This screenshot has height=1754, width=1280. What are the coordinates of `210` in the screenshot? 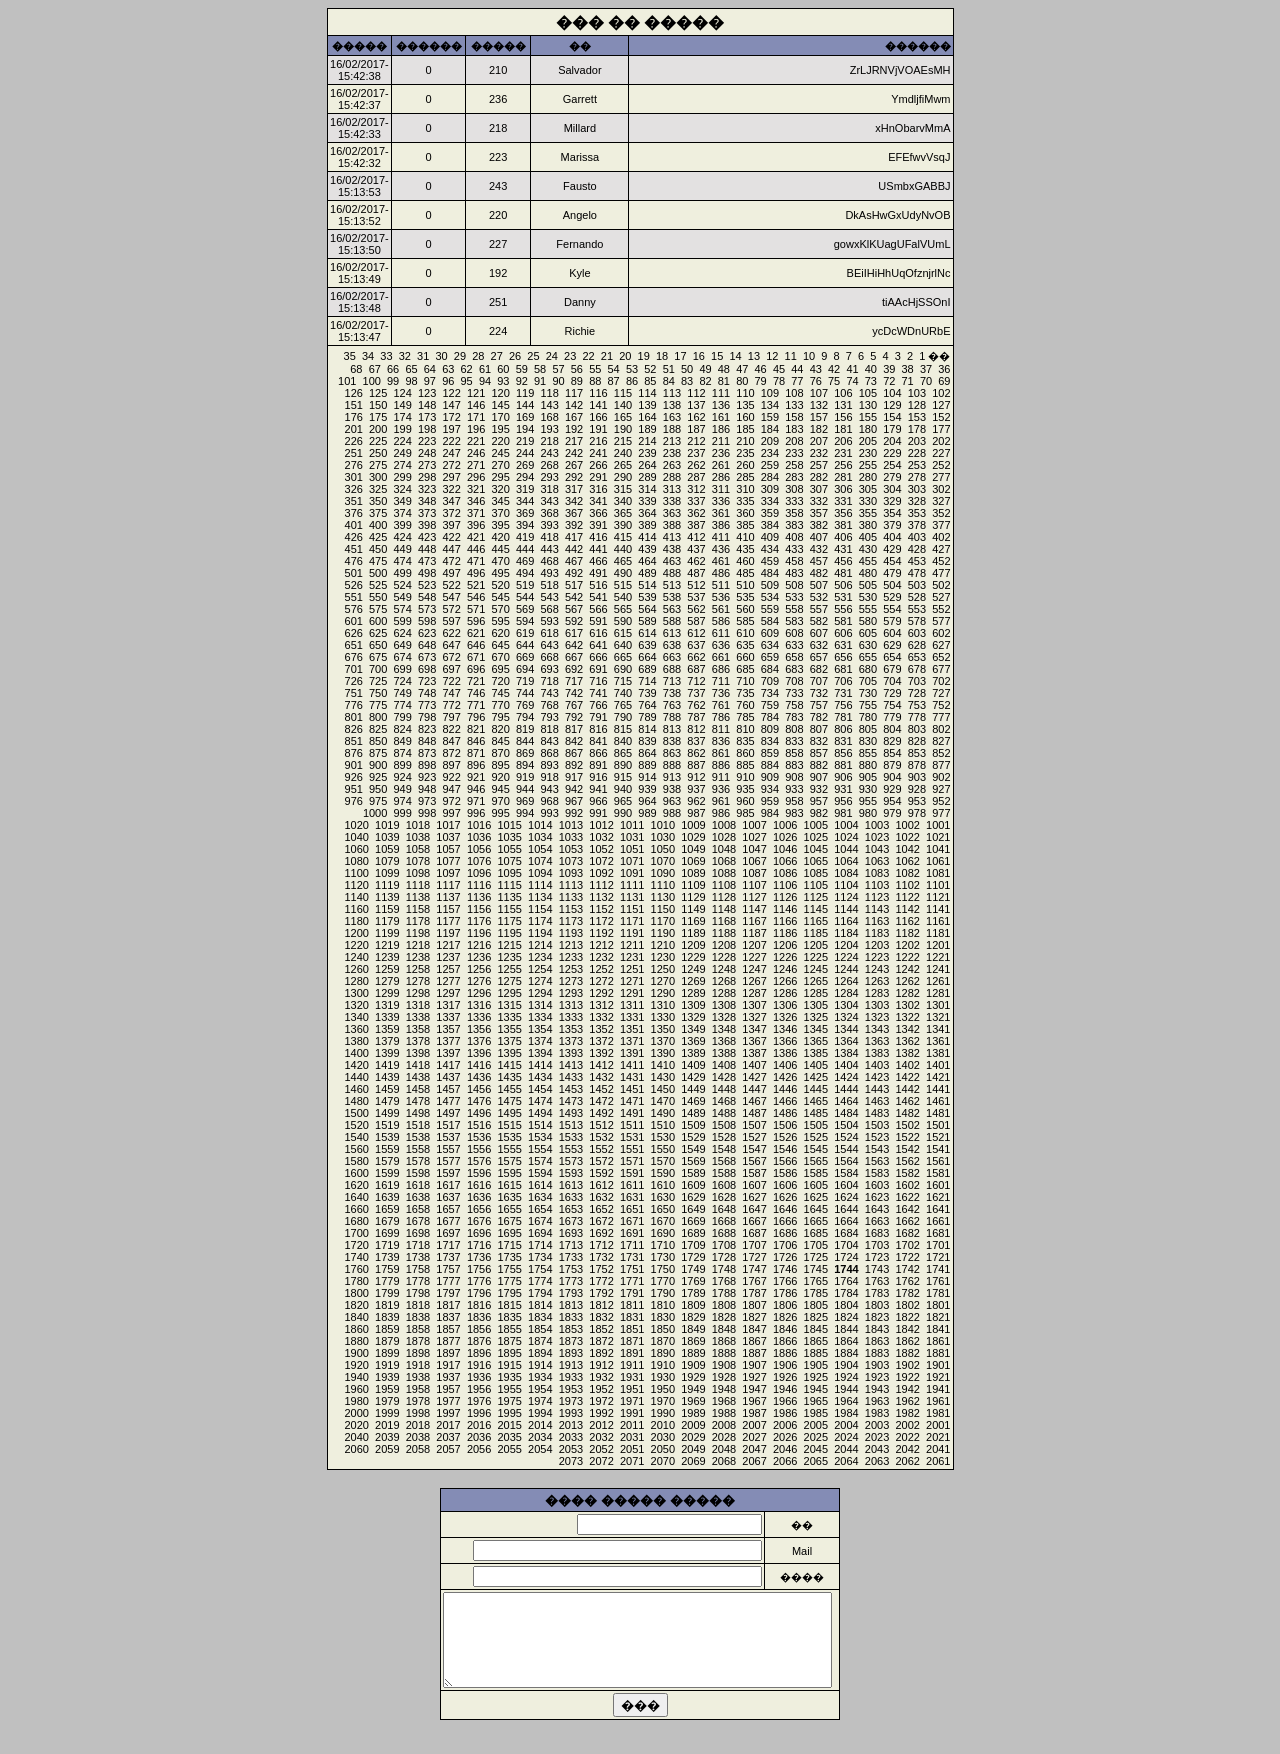 It's located at (745, 441).